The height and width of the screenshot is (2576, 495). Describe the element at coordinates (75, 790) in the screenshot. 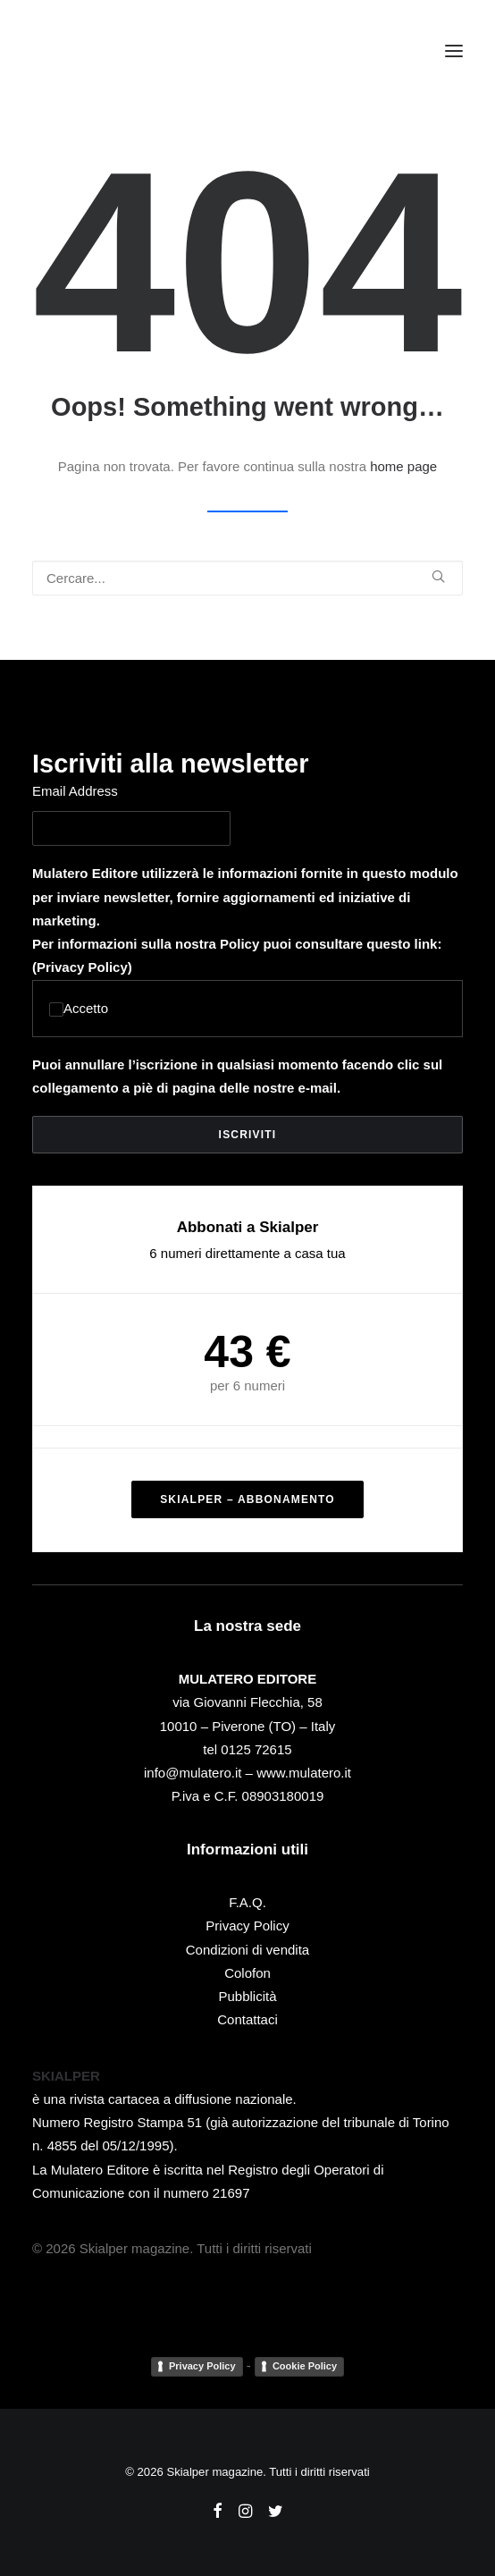

I see `Email Address` at that location.